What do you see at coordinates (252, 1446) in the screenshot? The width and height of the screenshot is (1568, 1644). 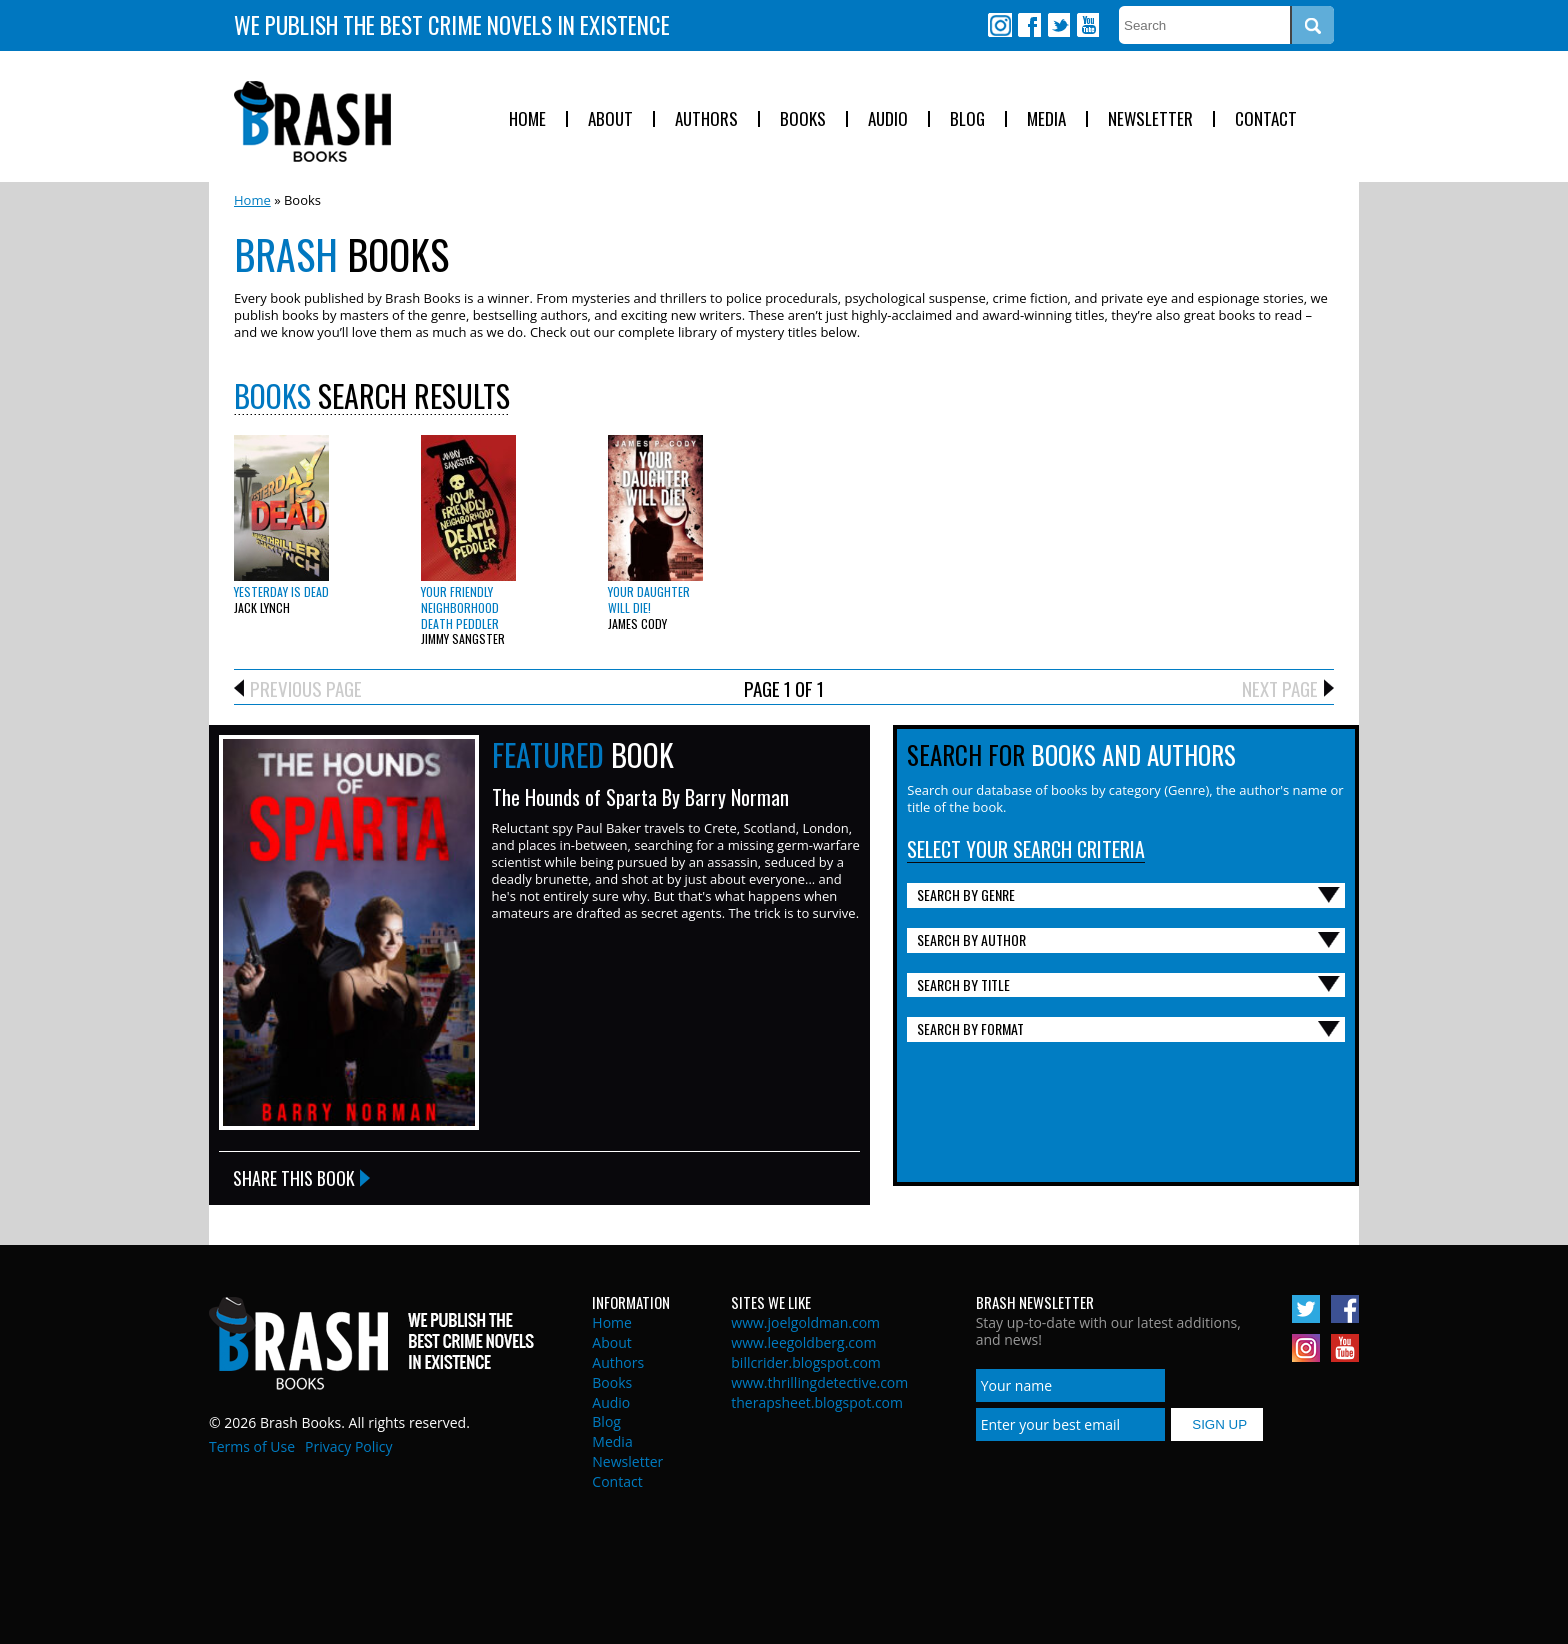 I see `Terms of Use` at bounding box center [252, 1446].